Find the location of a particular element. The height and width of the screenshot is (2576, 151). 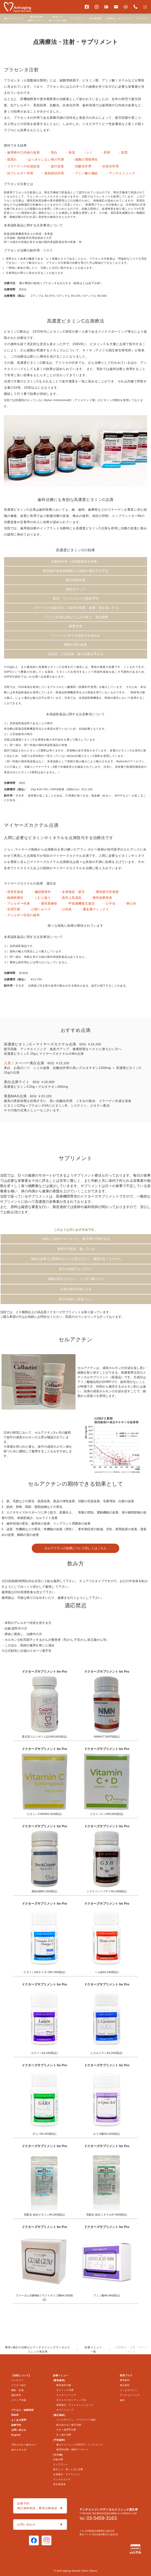

セルアクチンの効果について詳しくはこちら is located at coordinates (75, 1548).